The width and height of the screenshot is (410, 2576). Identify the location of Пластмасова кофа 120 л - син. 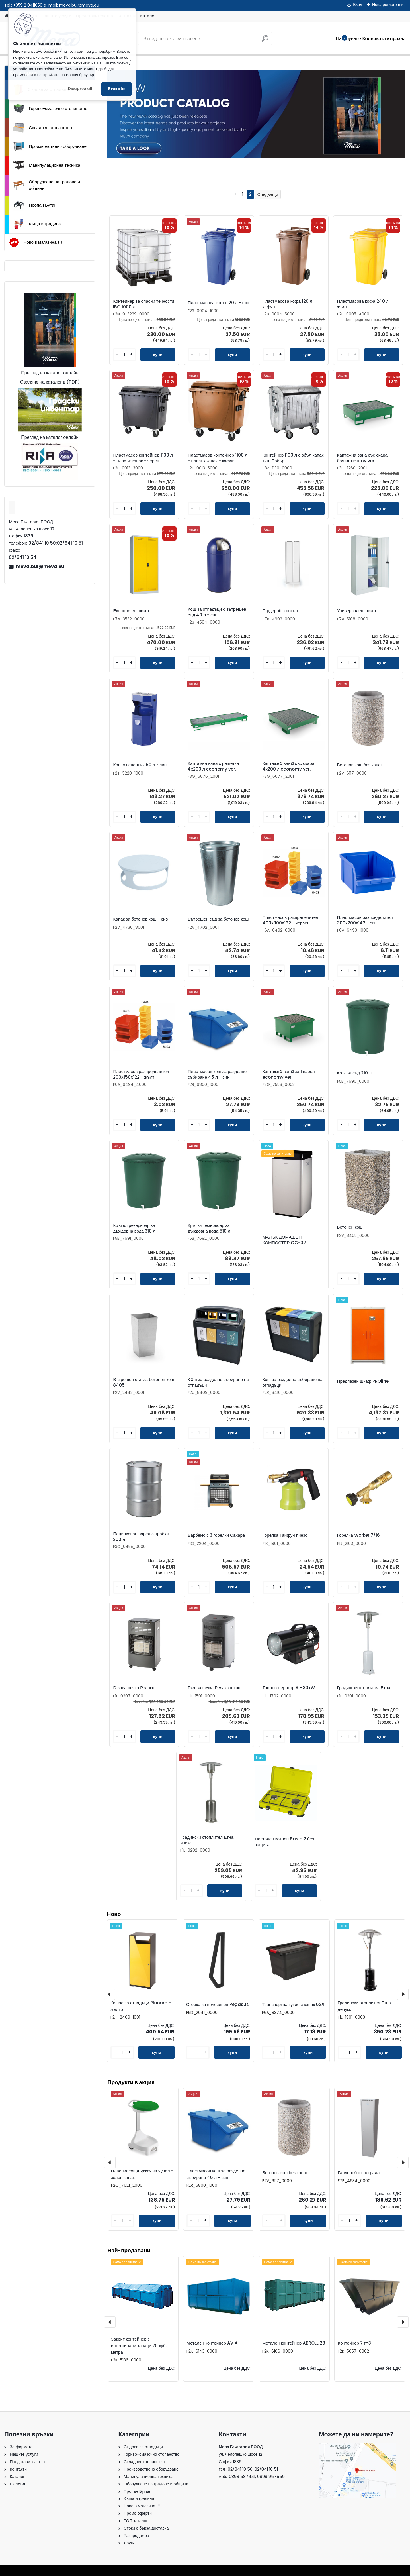
(218, 303).